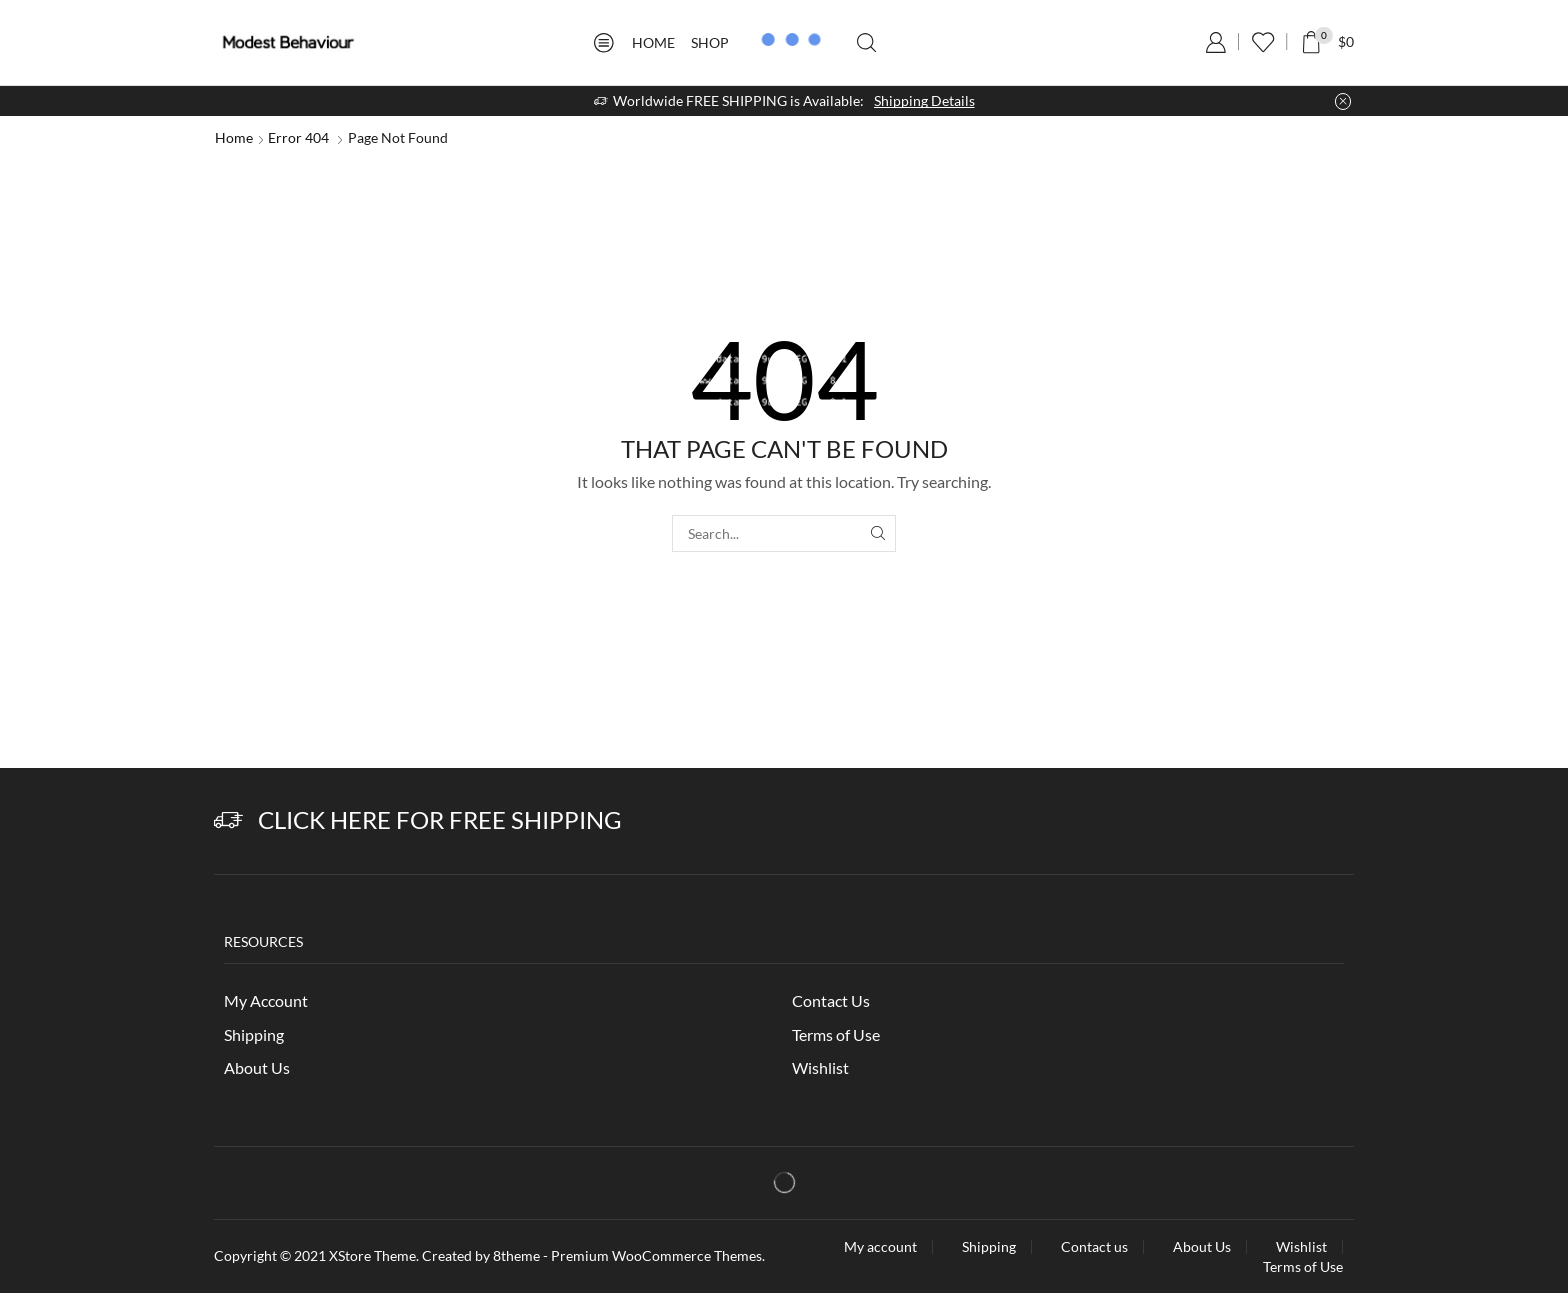 The height and width of the screenshot is (1293, 1568). I want to click on Click Here for Free Shipping, so click(440, 819).